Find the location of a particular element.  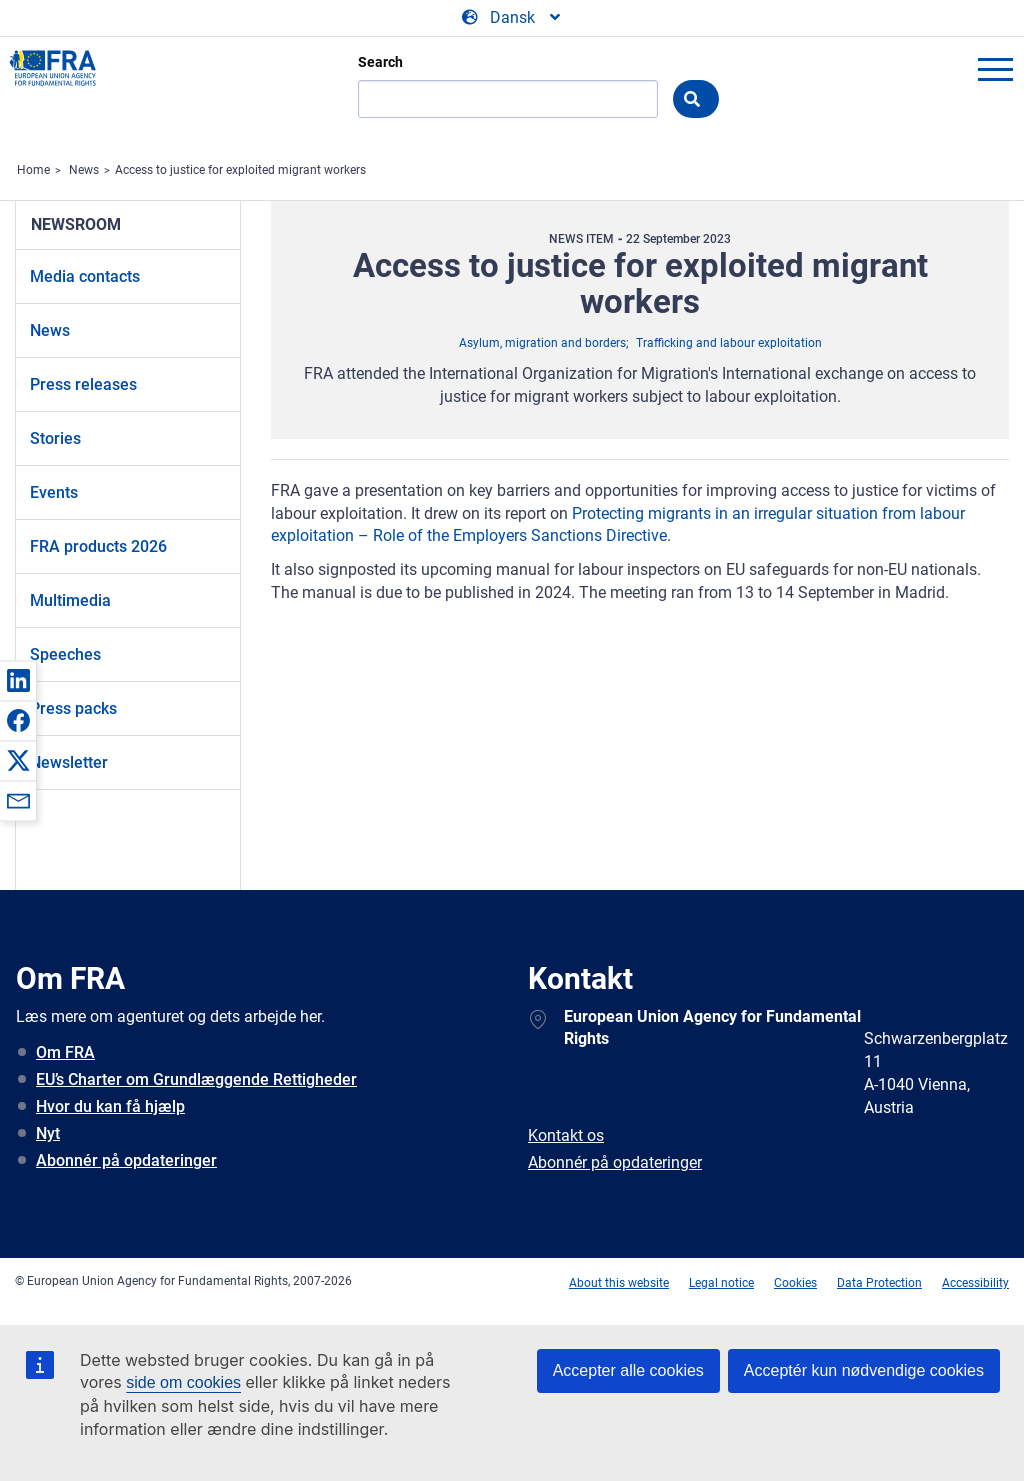

Hvor du kan få hjælp is located at coordinates (110, 1106).